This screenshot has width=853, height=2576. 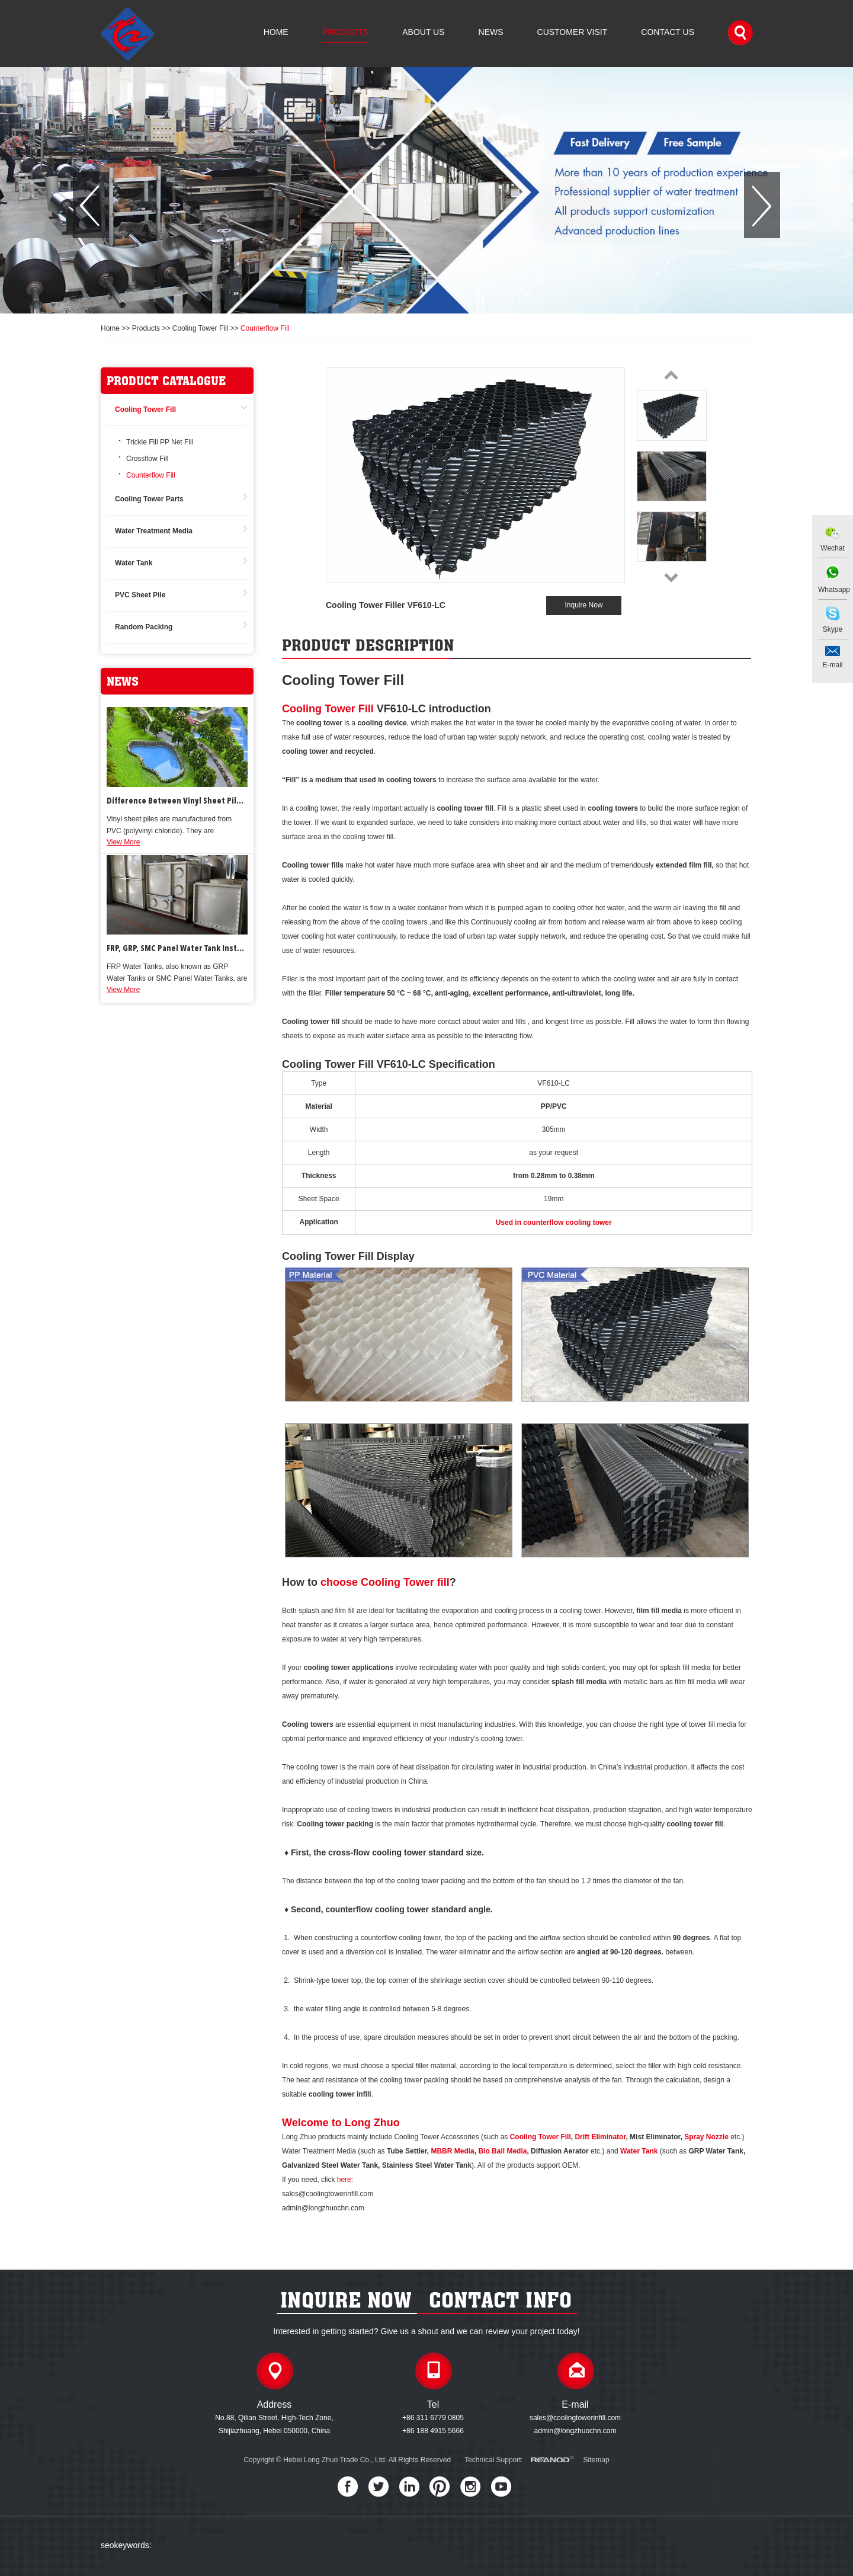 What do you see at coordinates (123, 842) in the screenshot?
I see `View More` at bounding box center [123, 842].